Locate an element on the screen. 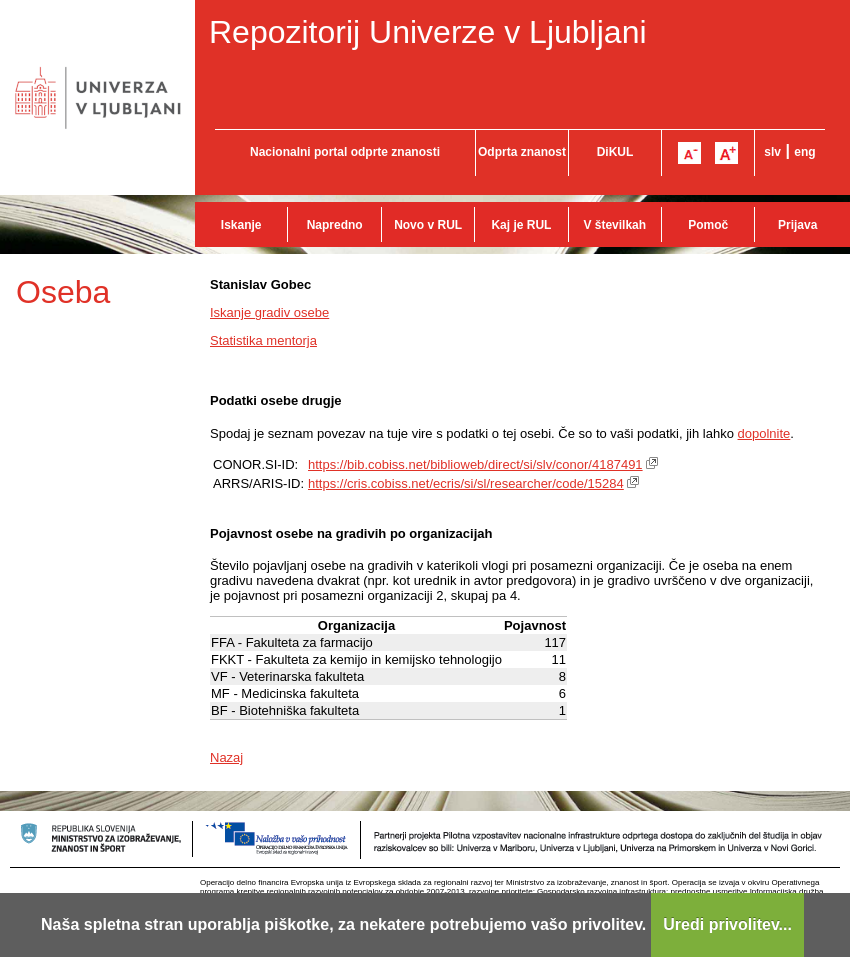 This screenshot has height=957, width=850. Nacionalni portal odprte znanosti is located at coordinates (345, 152).